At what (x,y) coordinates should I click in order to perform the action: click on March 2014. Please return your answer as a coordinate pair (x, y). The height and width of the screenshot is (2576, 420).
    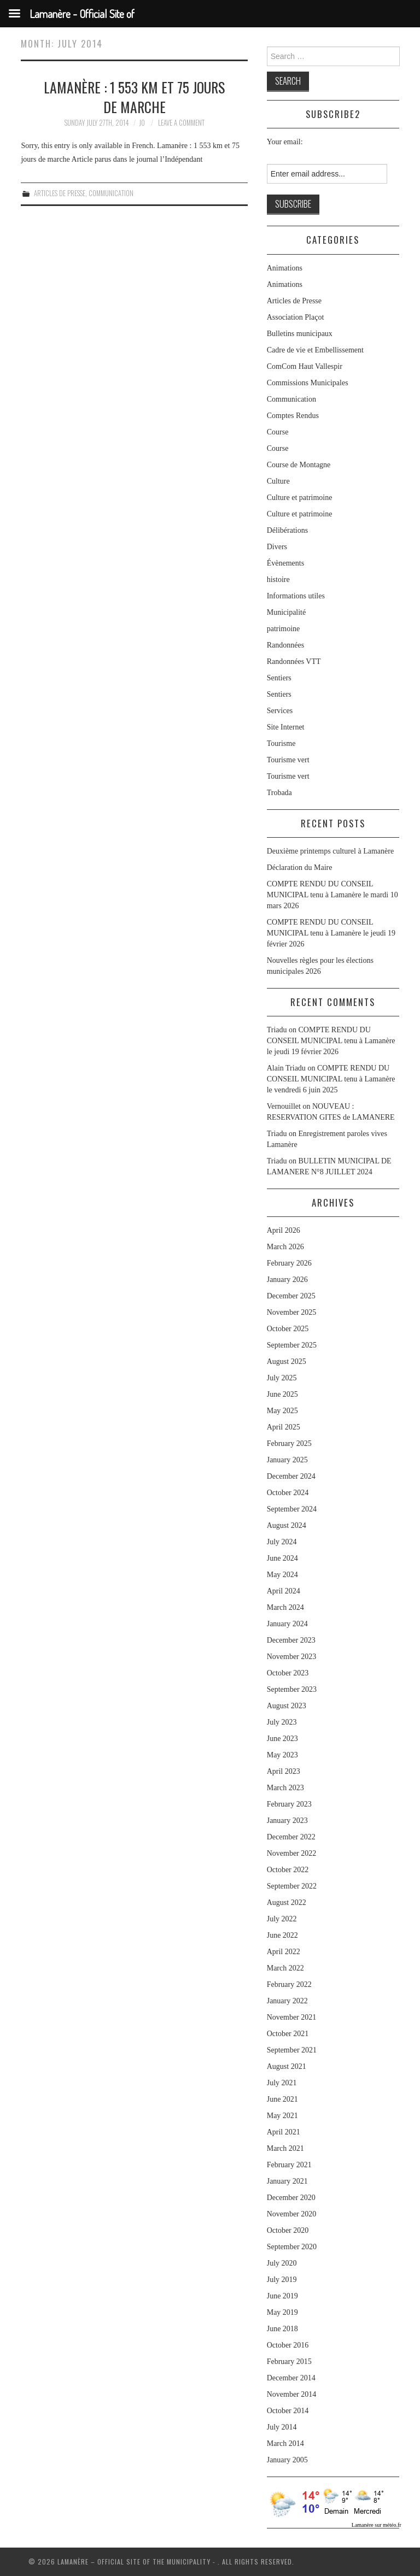
    Looking at the image, I should click on (285, 2443).